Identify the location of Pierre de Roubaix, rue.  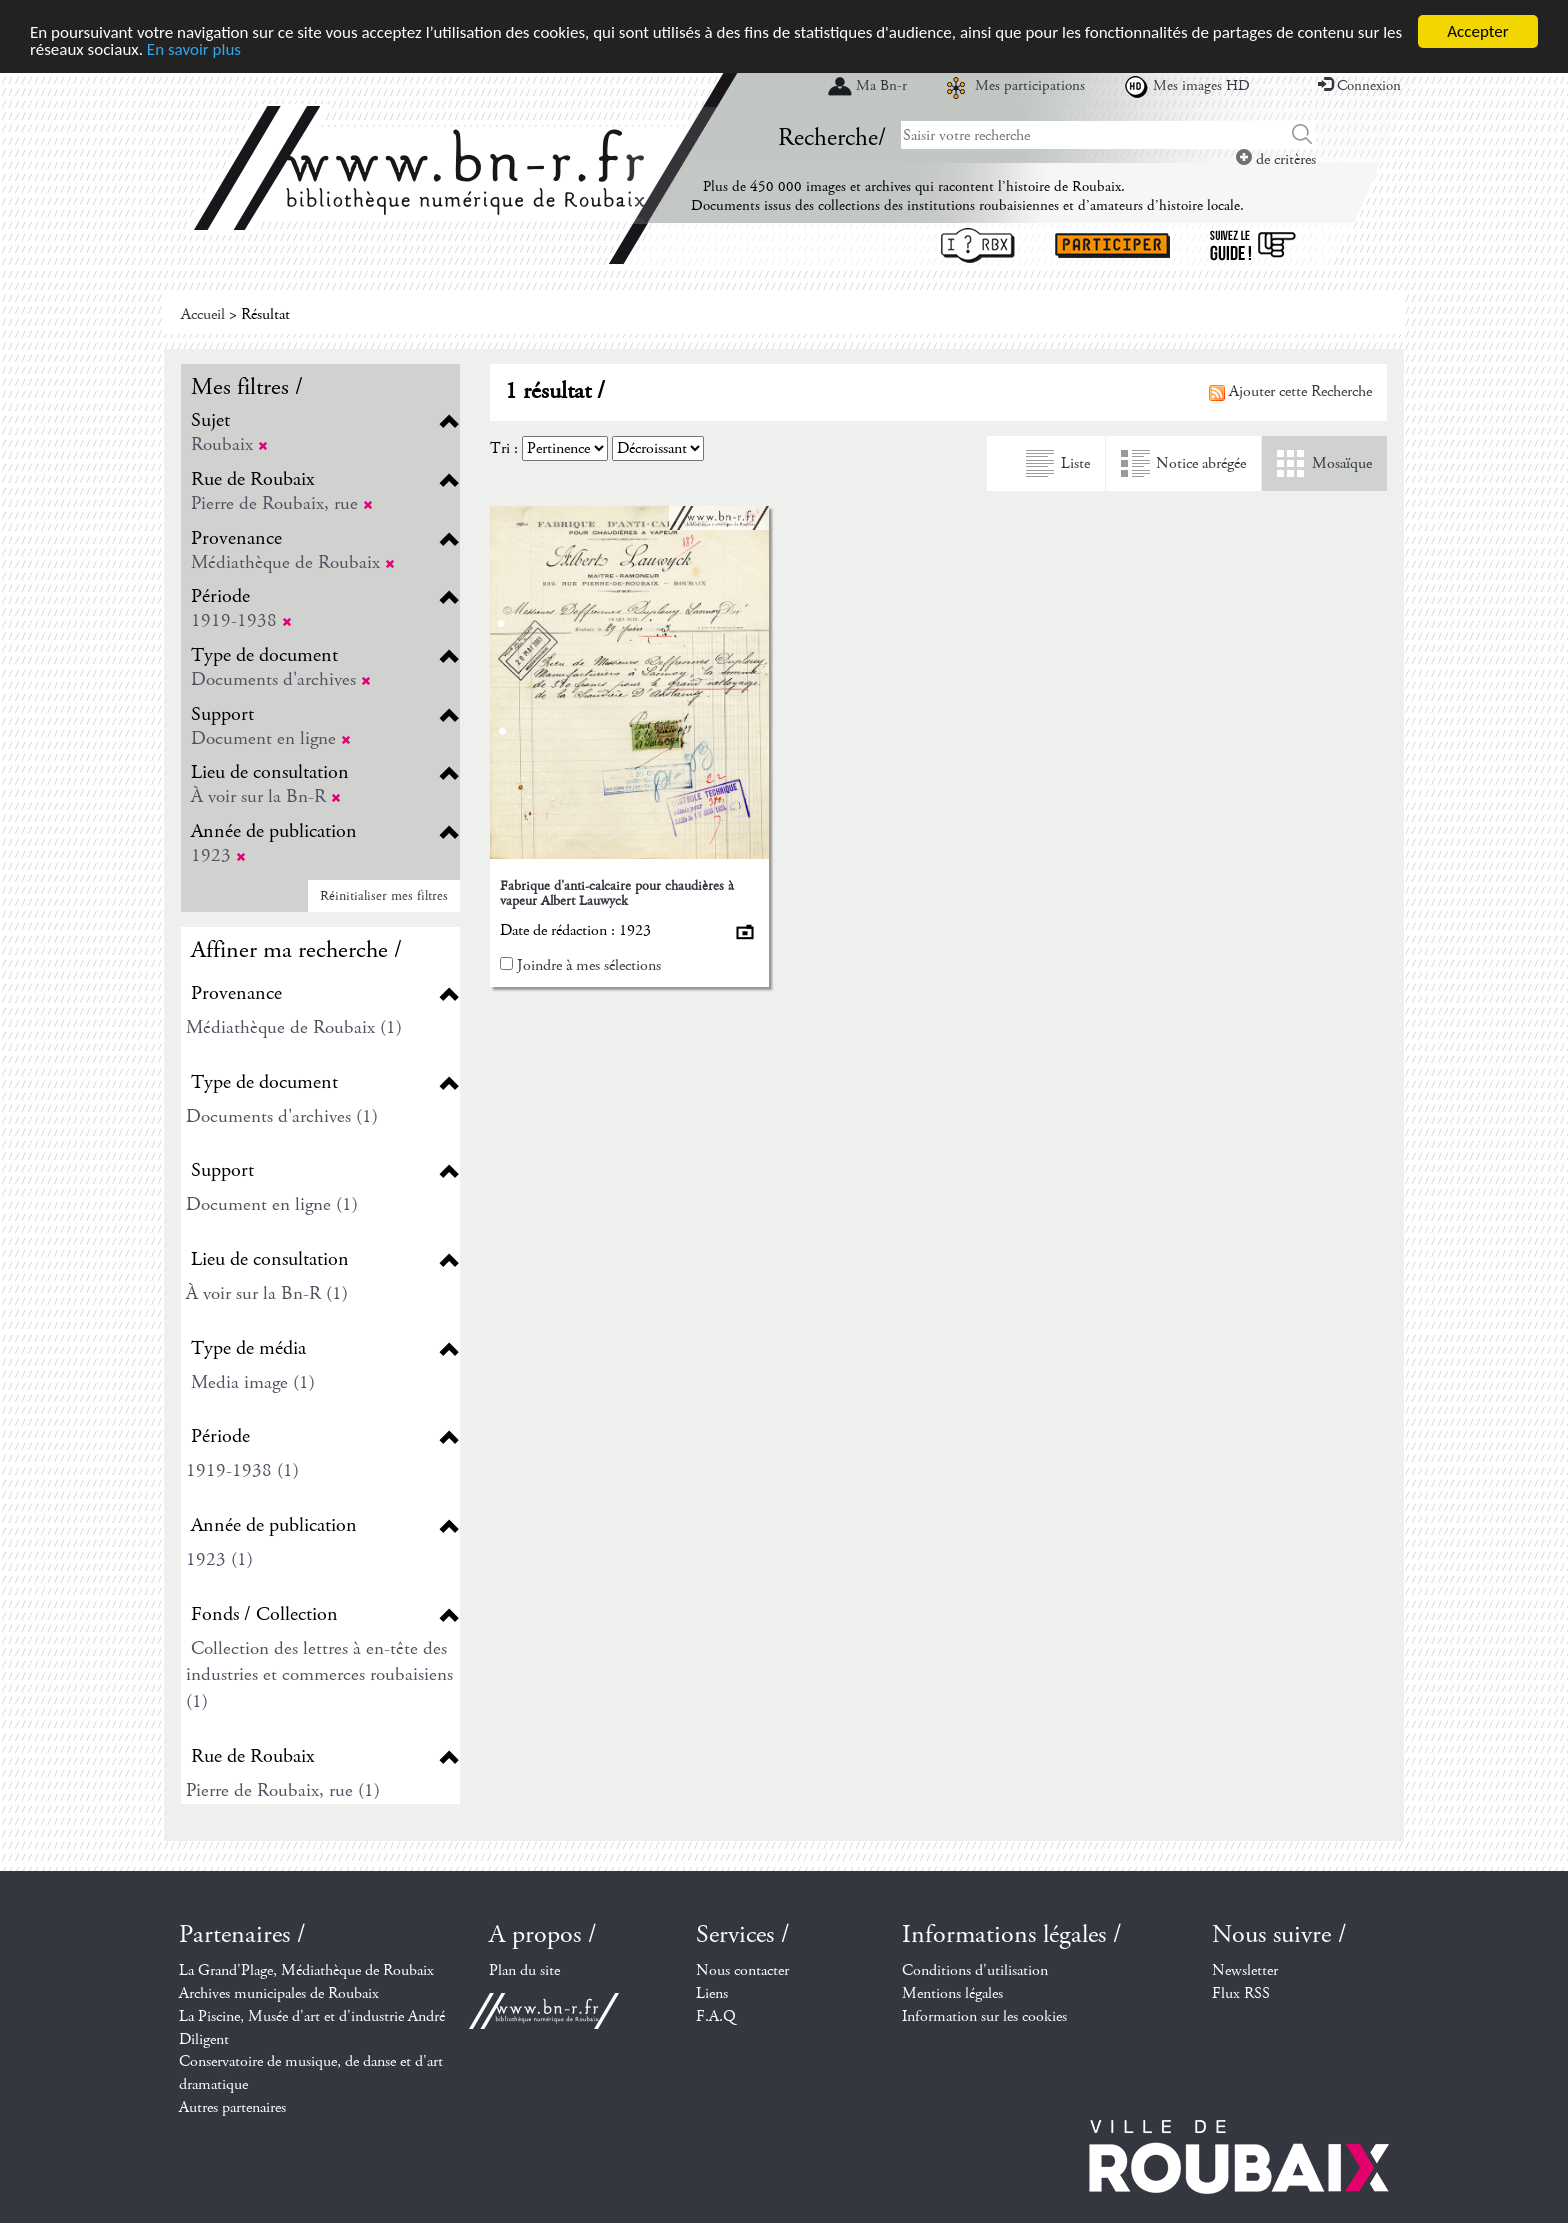
(282, 503).